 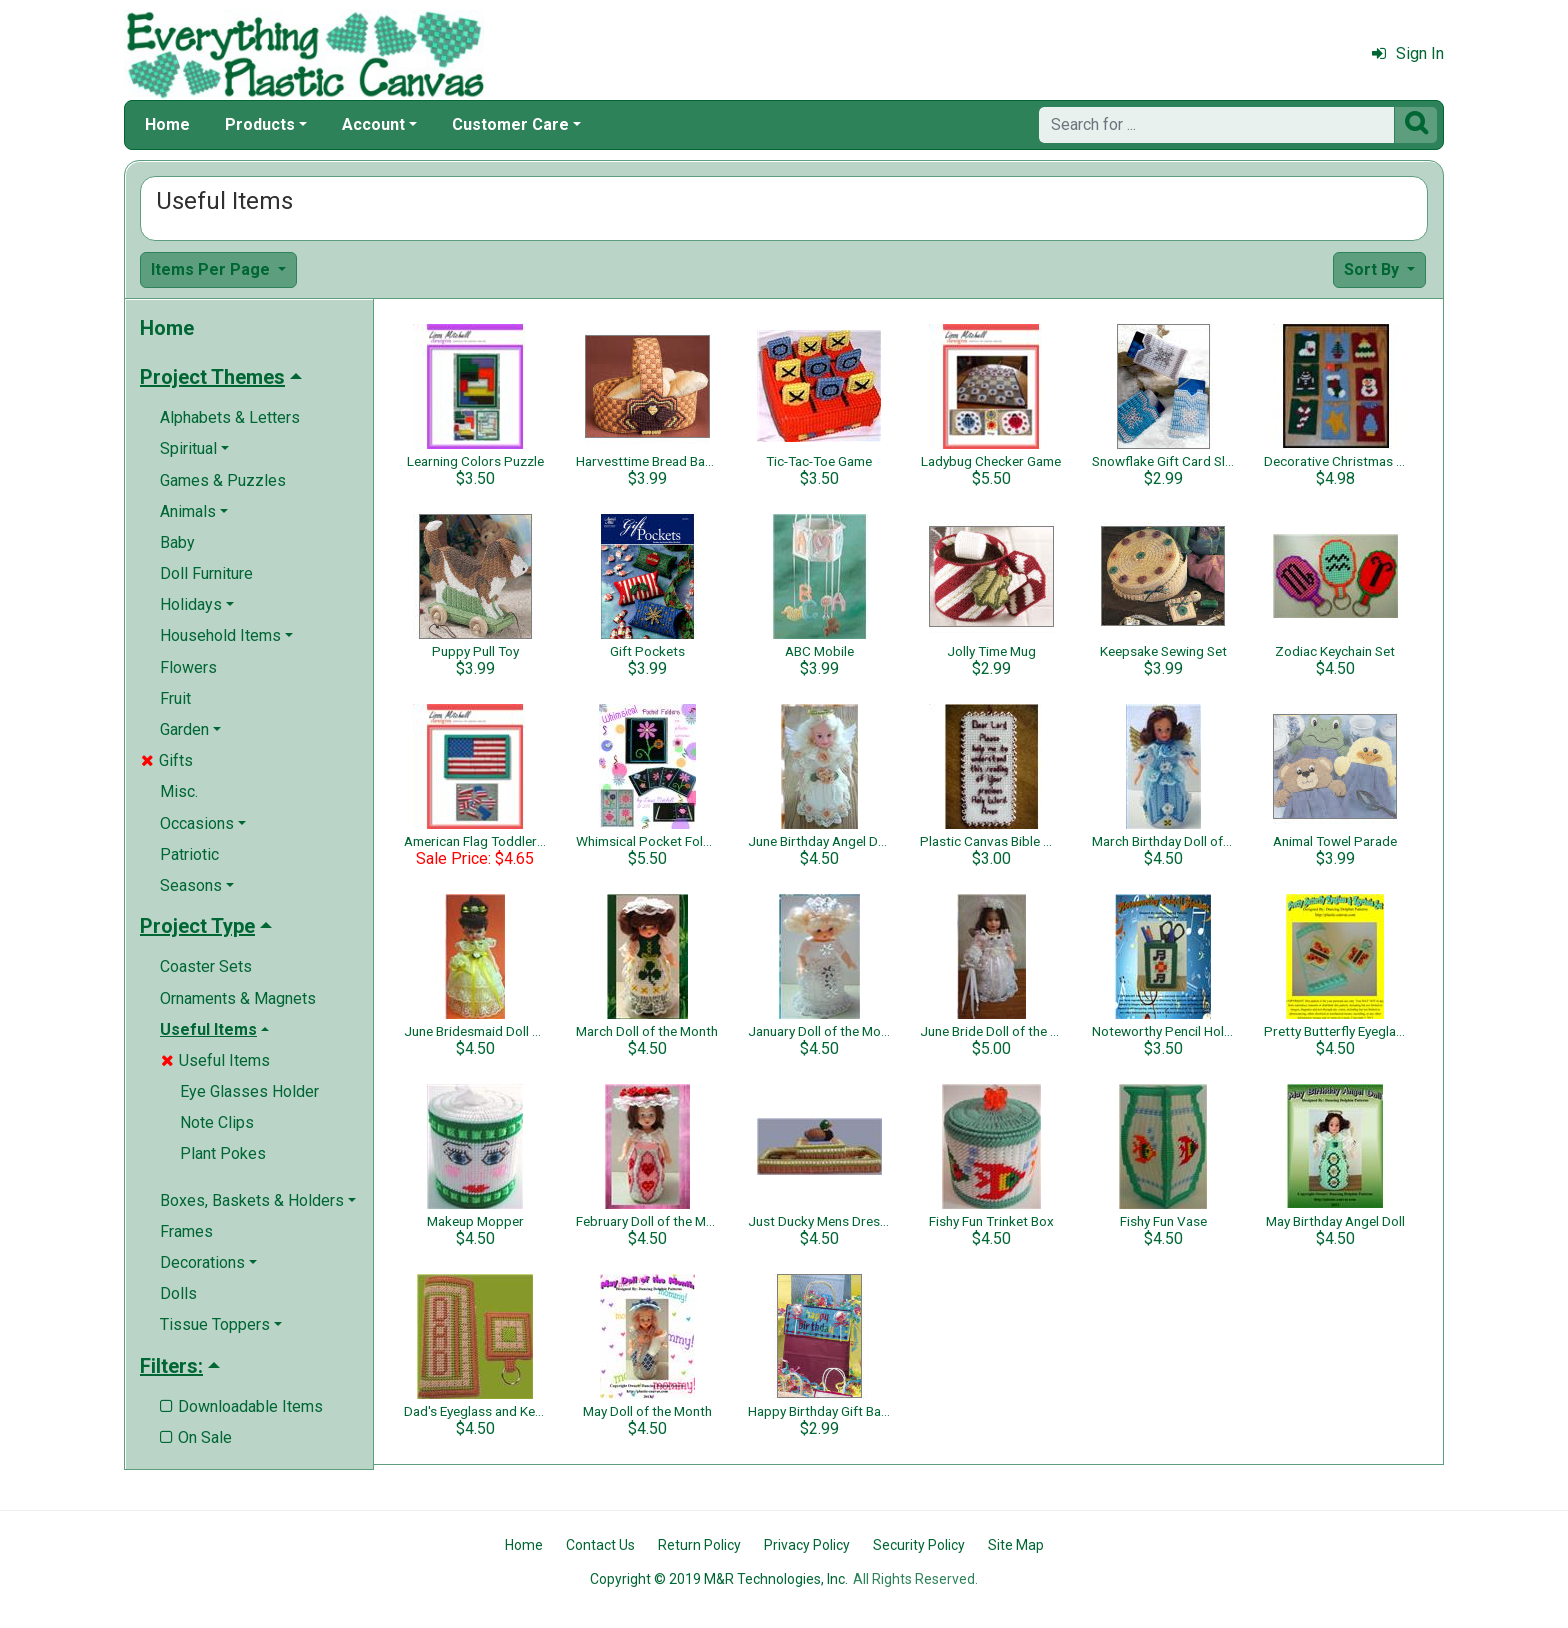 What do you see at coordinates (167, 124) in the screenshot?
I see `Home` at bounding box center [167, 124].